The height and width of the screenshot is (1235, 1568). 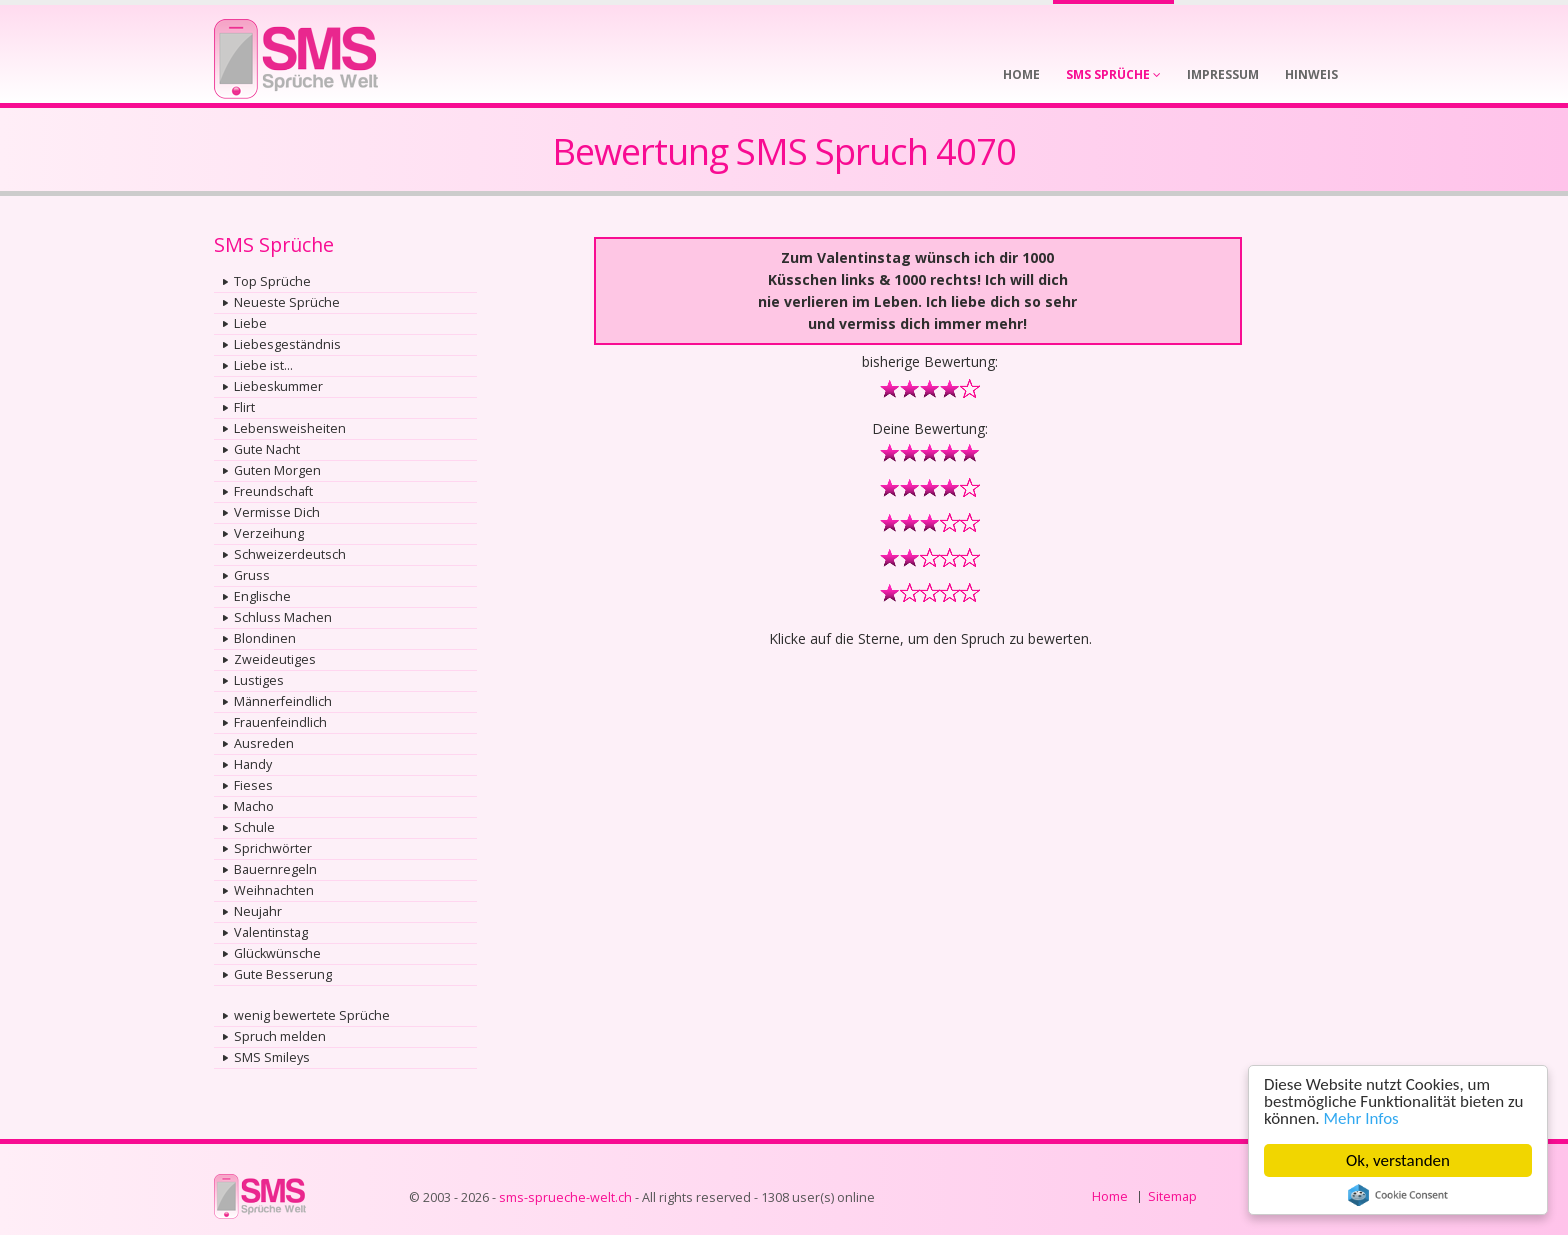 What do you see at coordinates (283, 617) in the screenshot?
I see `Schluss Machen` at bounding box center [283, 617].